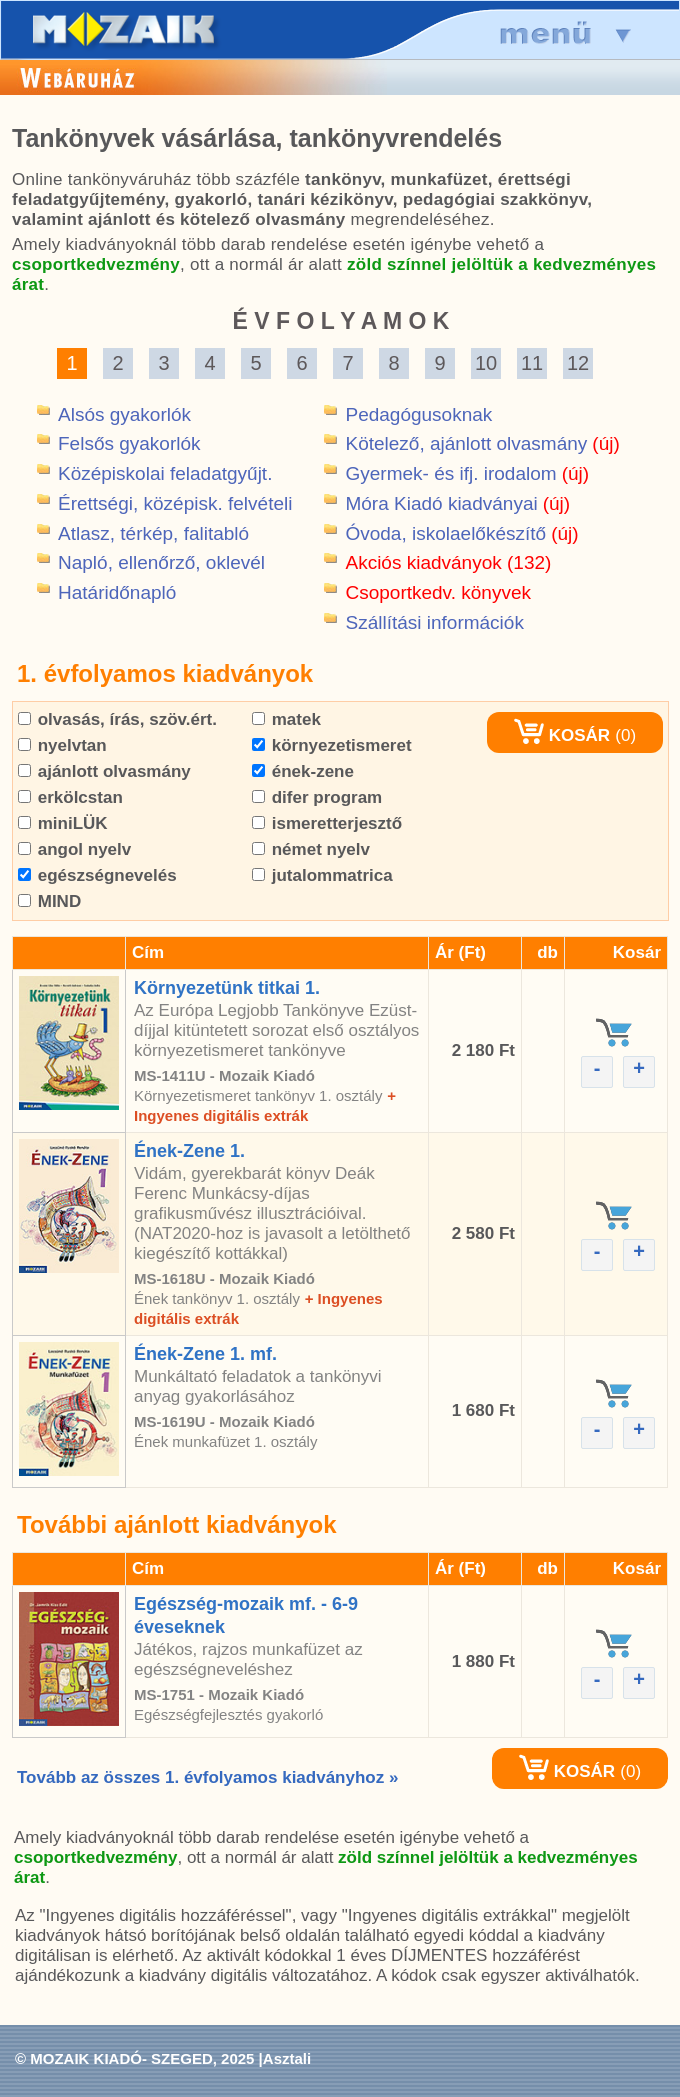 Image resolution: width=680 pixels, height=2097 pixels. What do you see at coordinates (327, 823) in the screenshot?
I see `ismeretterjesztő` at bounding box center [327, 823].